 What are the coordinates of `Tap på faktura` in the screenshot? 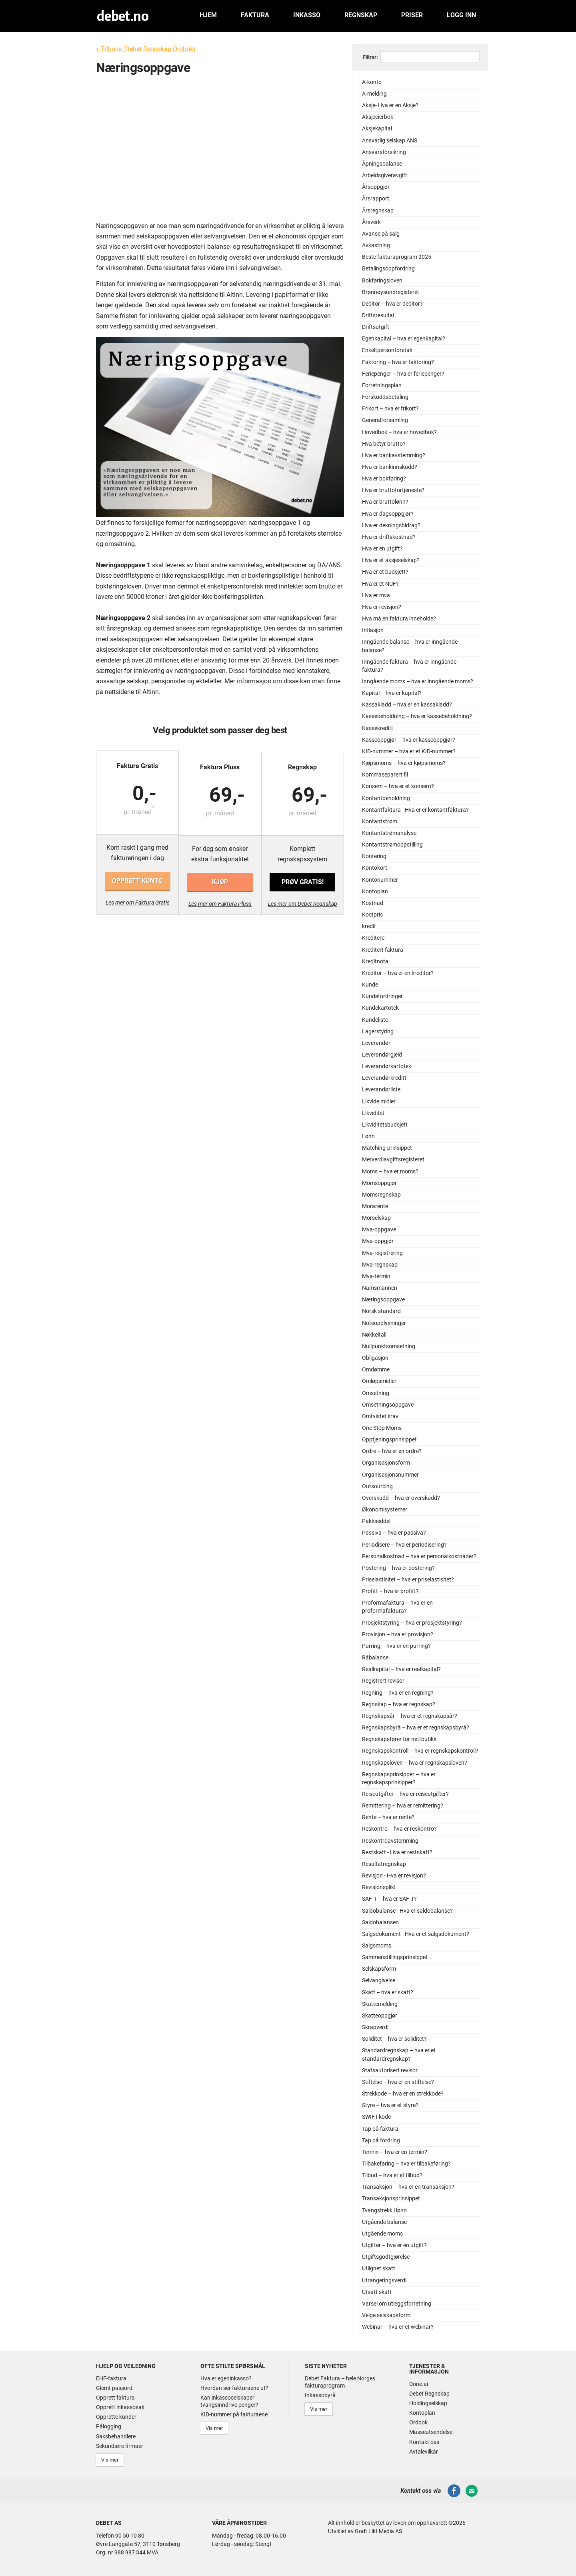 It's located at (380, 2129).